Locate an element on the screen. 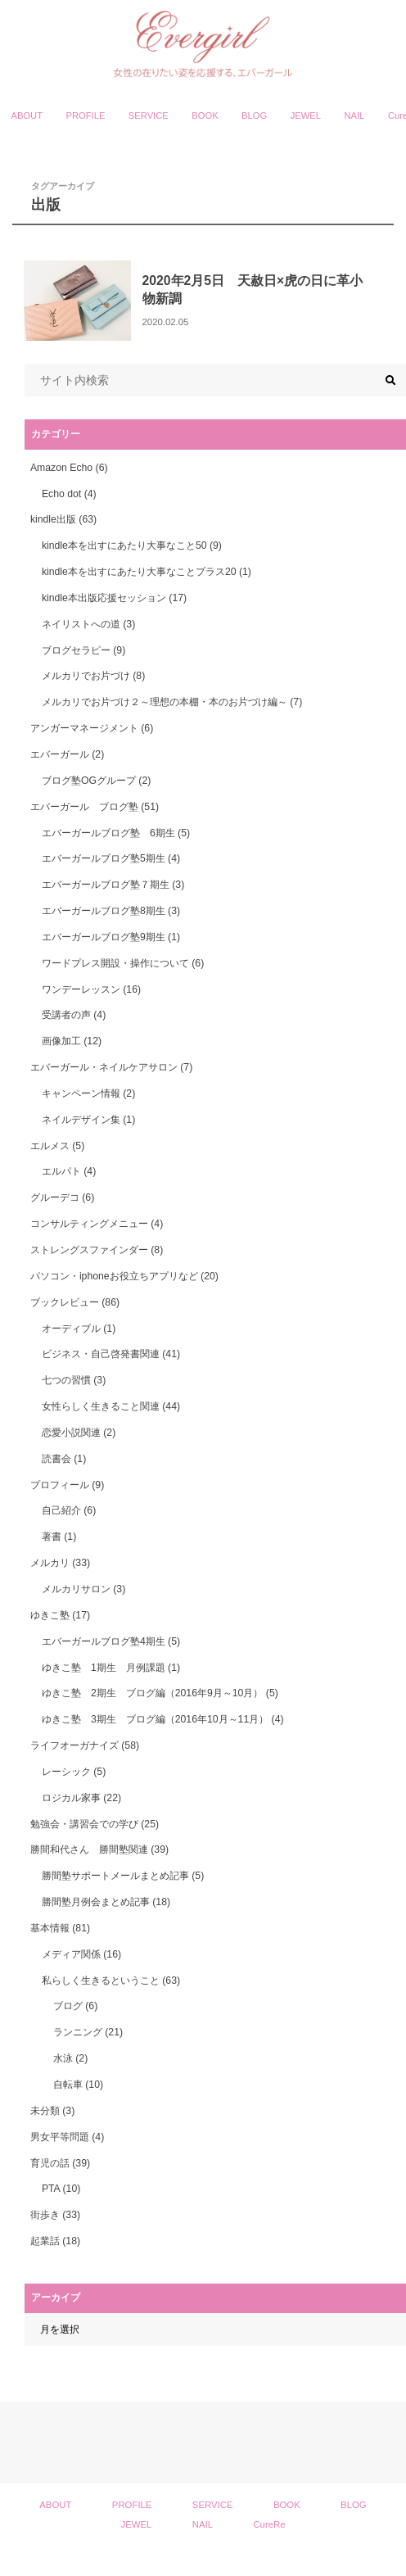 The image size is (406, 2576). ライフオーガナイズ is located at coordinates (84, 1745).